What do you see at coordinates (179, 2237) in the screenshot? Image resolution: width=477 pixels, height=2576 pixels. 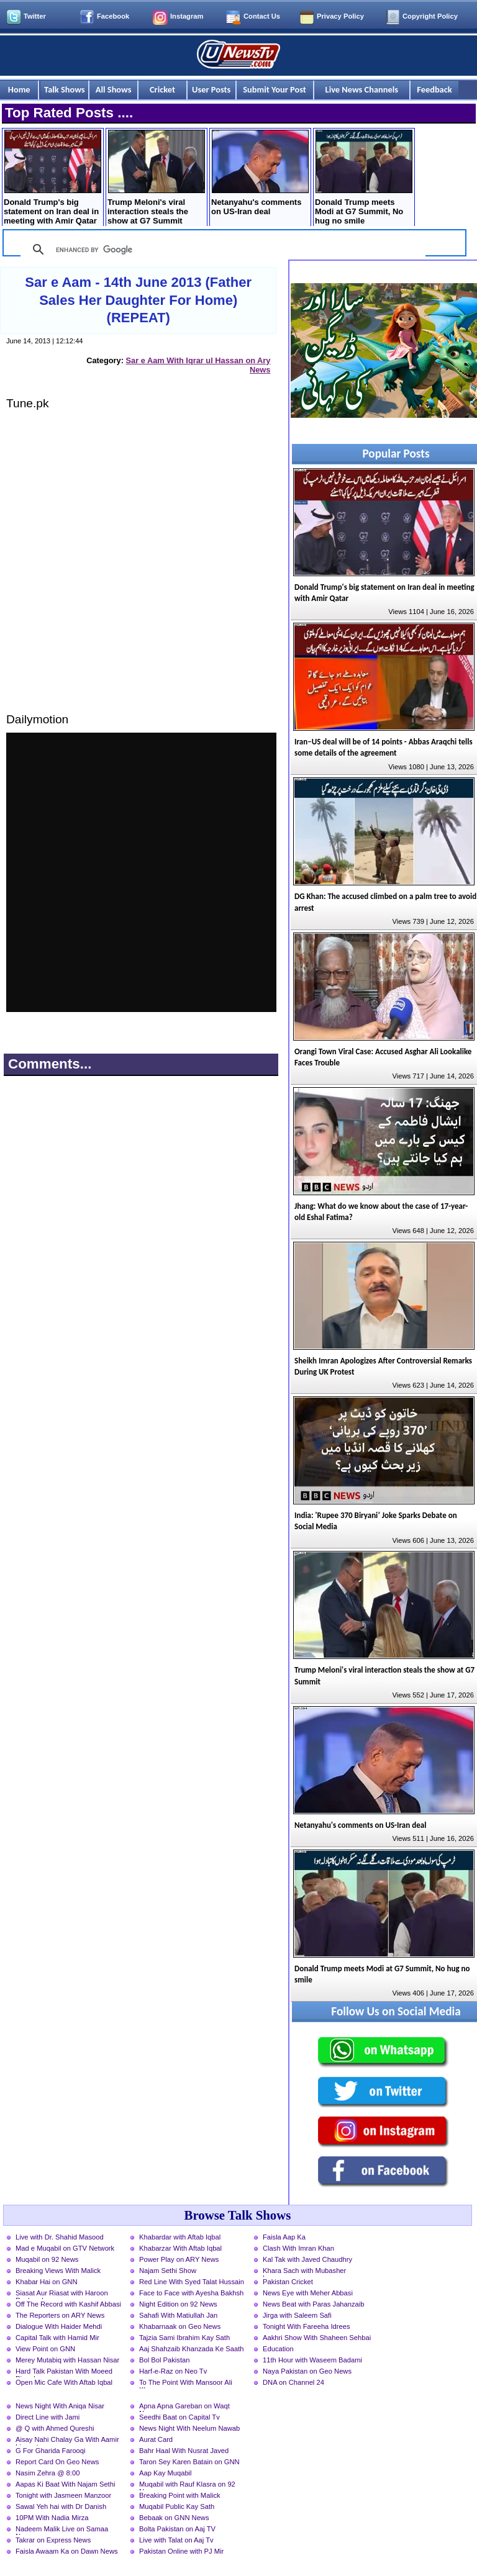 I see `Khabardar with Aftab Iqbal` at bounding box center [179, 2237].